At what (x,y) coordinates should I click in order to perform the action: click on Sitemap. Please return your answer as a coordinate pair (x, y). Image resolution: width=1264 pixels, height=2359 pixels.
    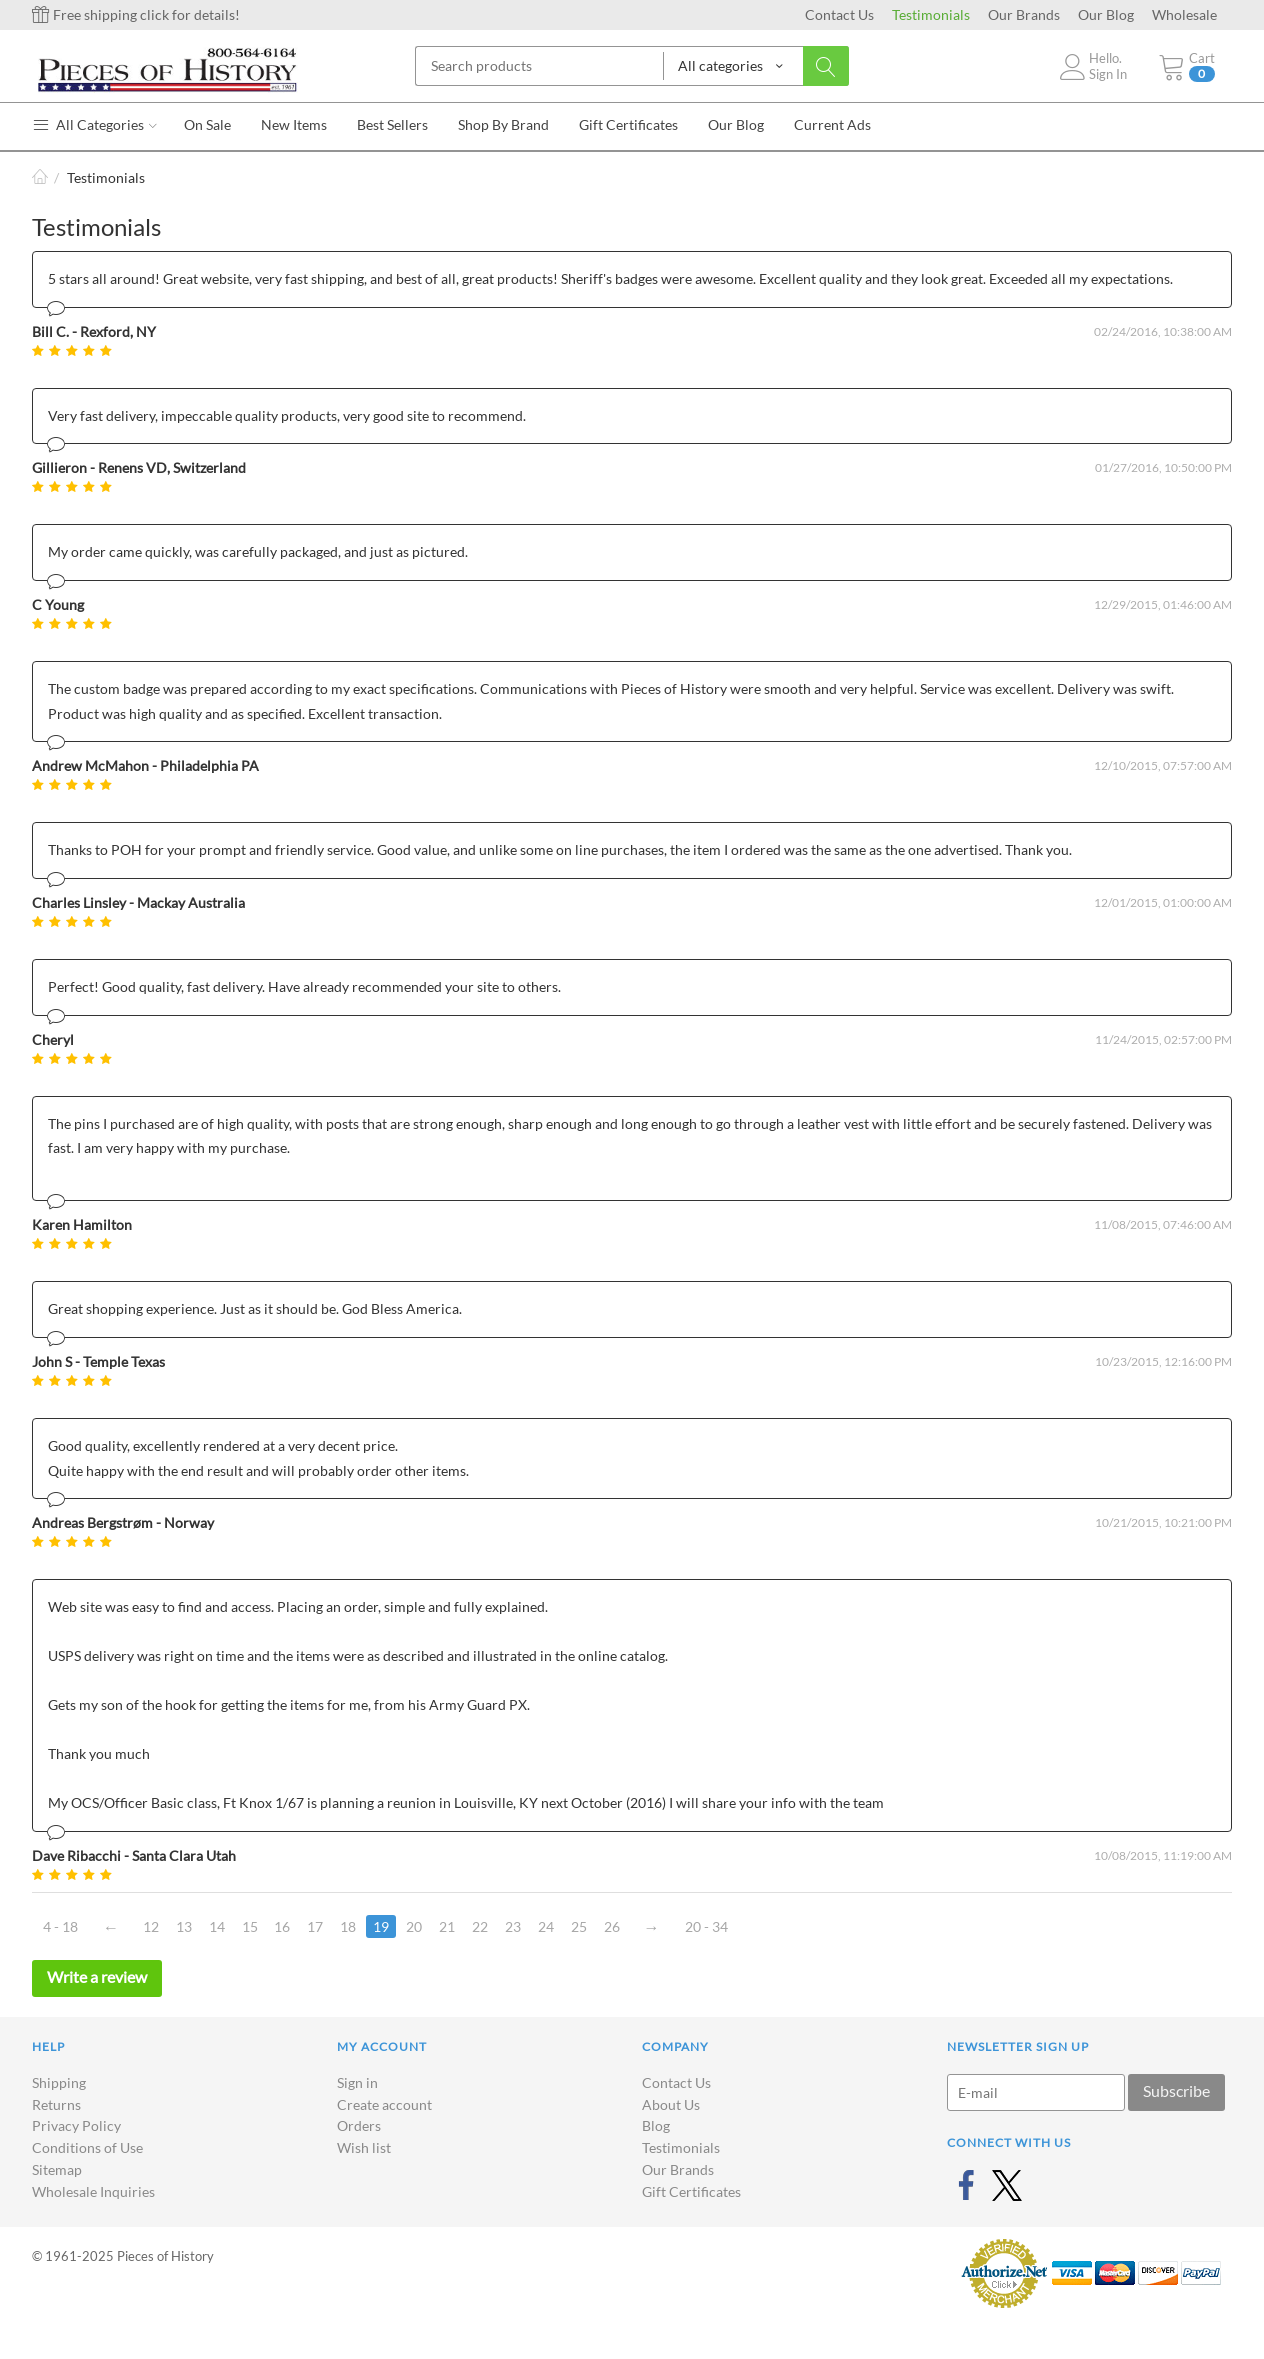
    Looking at the image, I should click on (57, 2169).